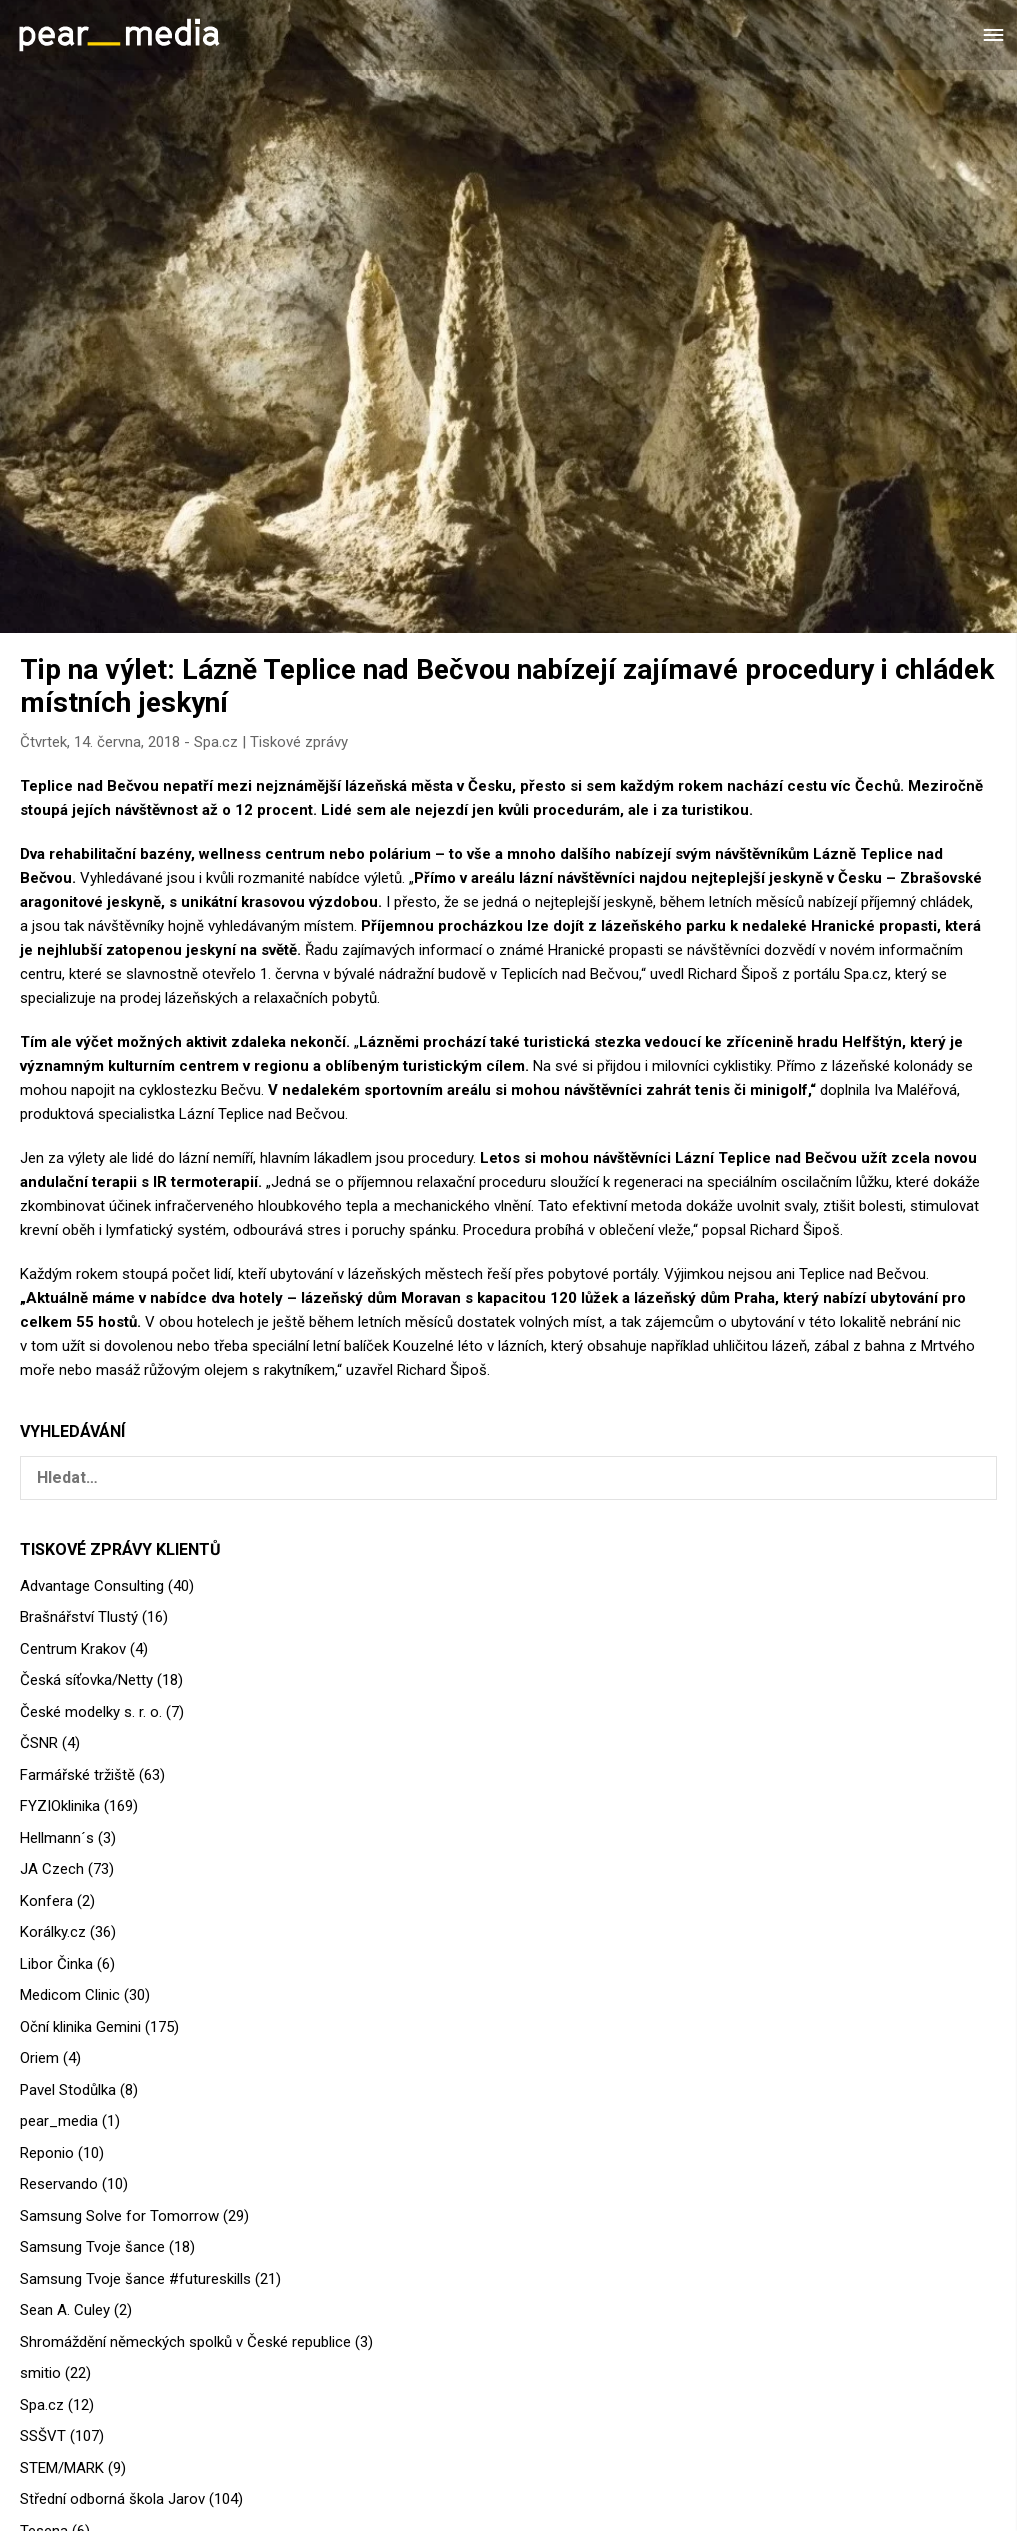 This screenshot has height=2531, width=1017. I want to click on Konfera, so click(46, 1901).